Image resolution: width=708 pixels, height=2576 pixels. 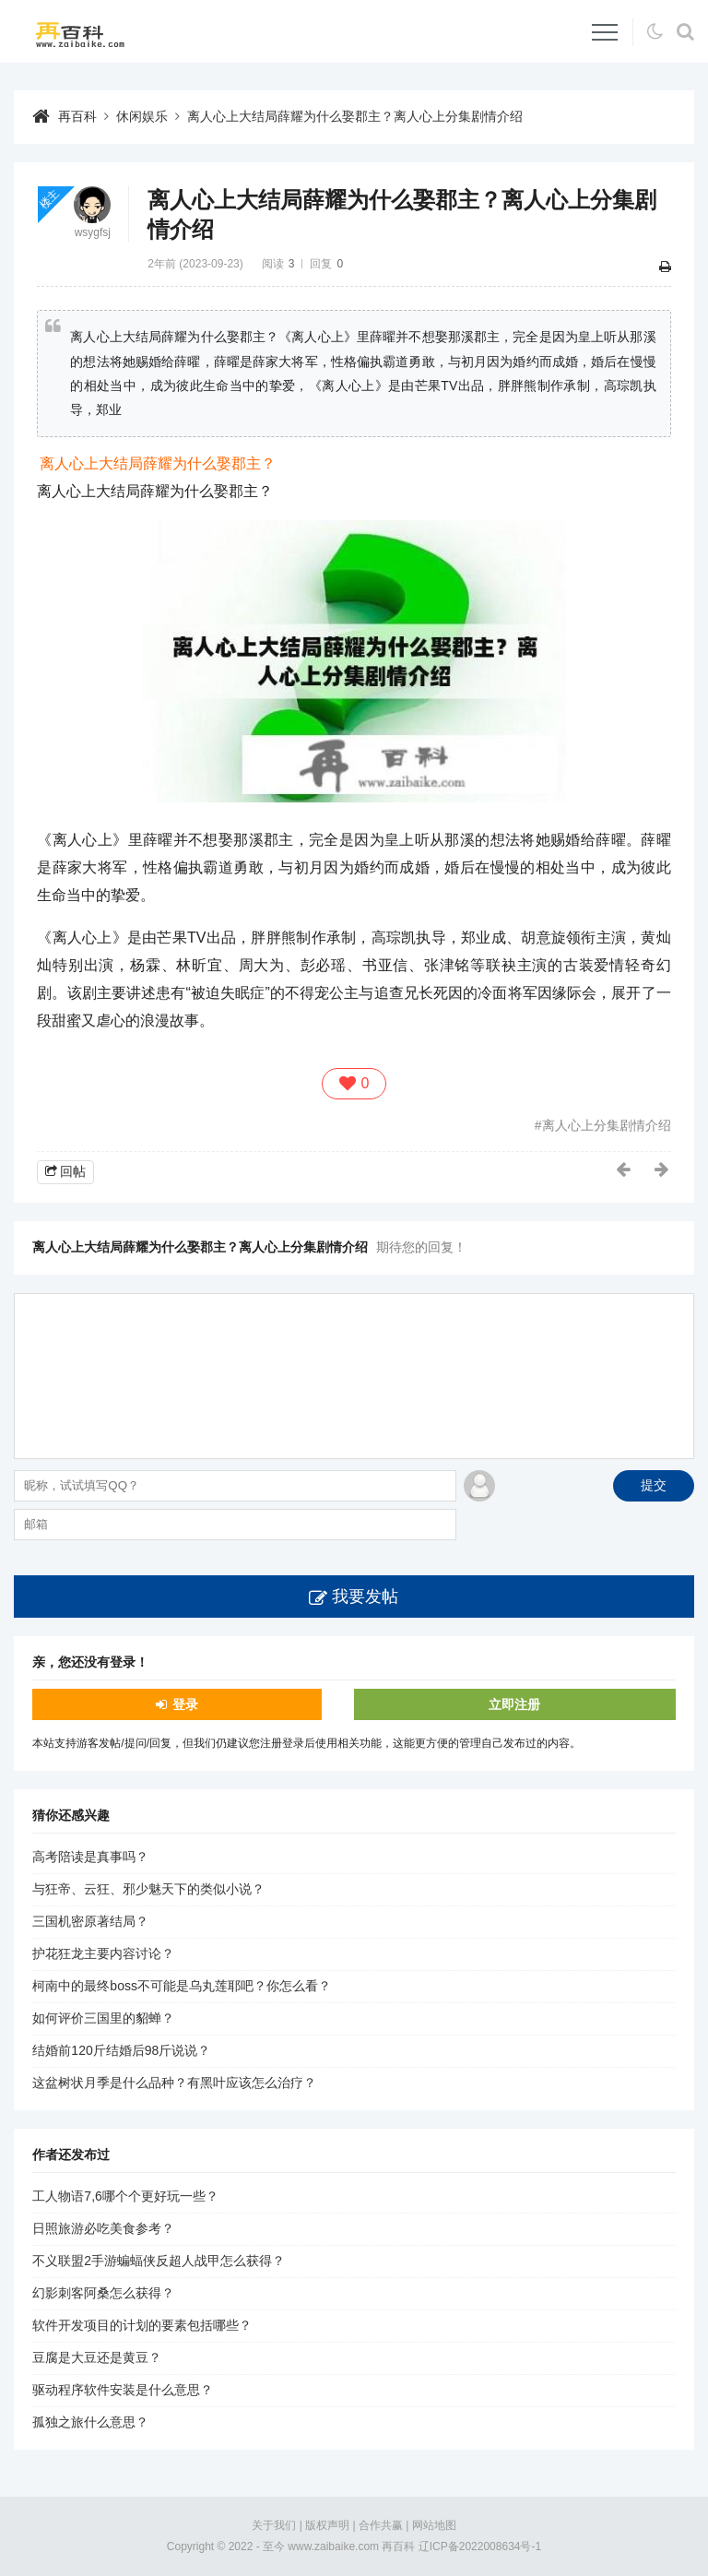 I want to click on 幻影刺客阿桑怎么获得？, so click(x=103, y=2292).